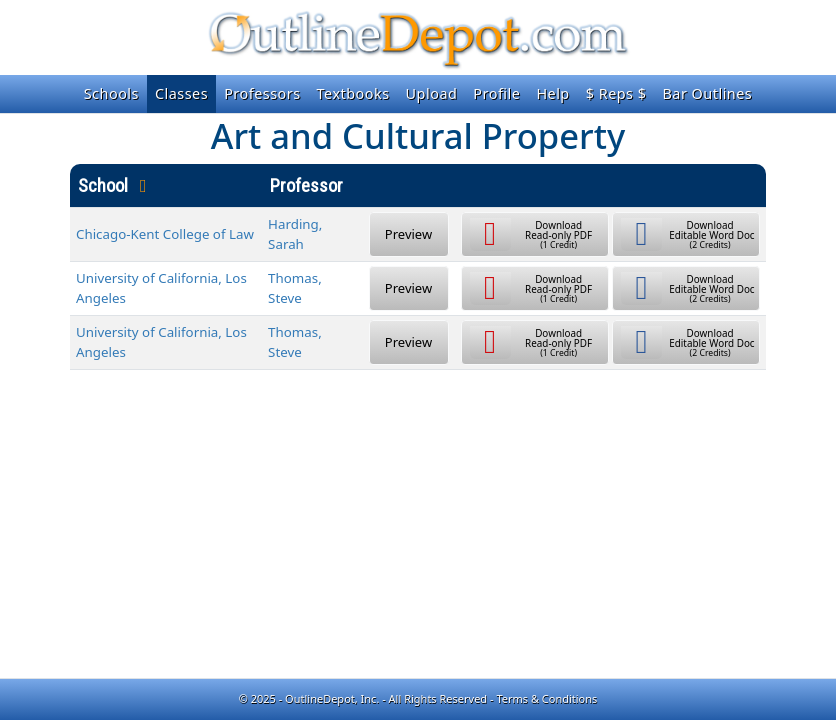 The width and height of the screenshot is (836, 720). What do you see at coordinates (165, 234) in the screenshot?
I see `Chicago-Kent College of Law` at bounding box center [165, 234].